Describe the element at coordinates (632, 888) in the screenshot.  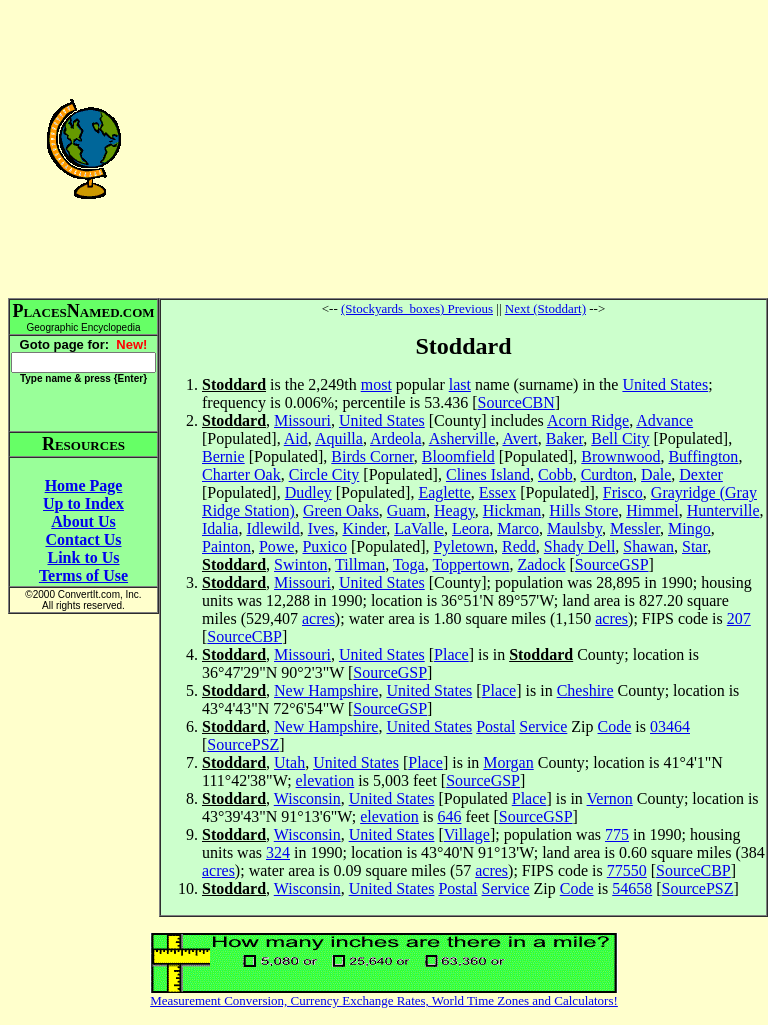
I see `54658` at that location.